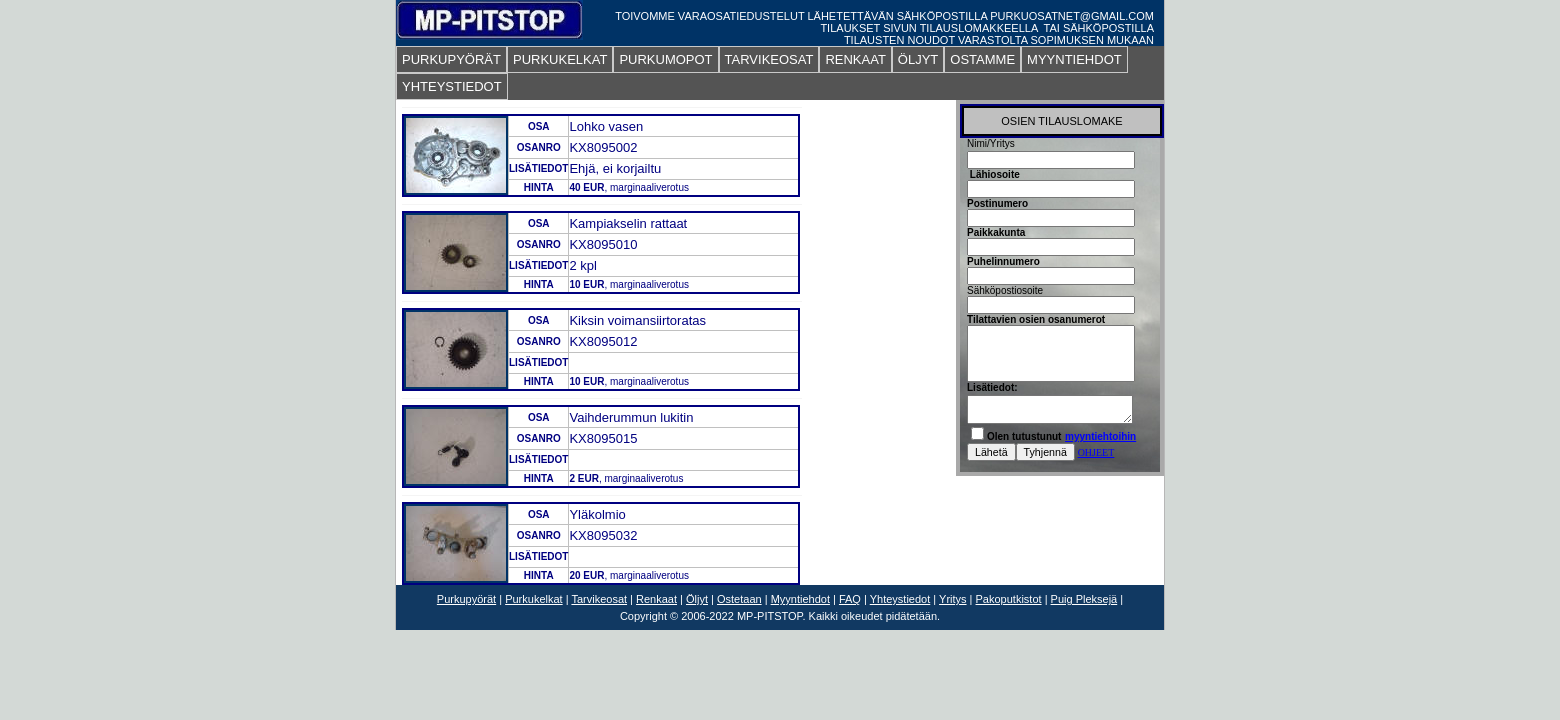  Describe the element at coordinates (452, 86) in the screenshot. I see `YHTEYSTIEDOT` at that location.